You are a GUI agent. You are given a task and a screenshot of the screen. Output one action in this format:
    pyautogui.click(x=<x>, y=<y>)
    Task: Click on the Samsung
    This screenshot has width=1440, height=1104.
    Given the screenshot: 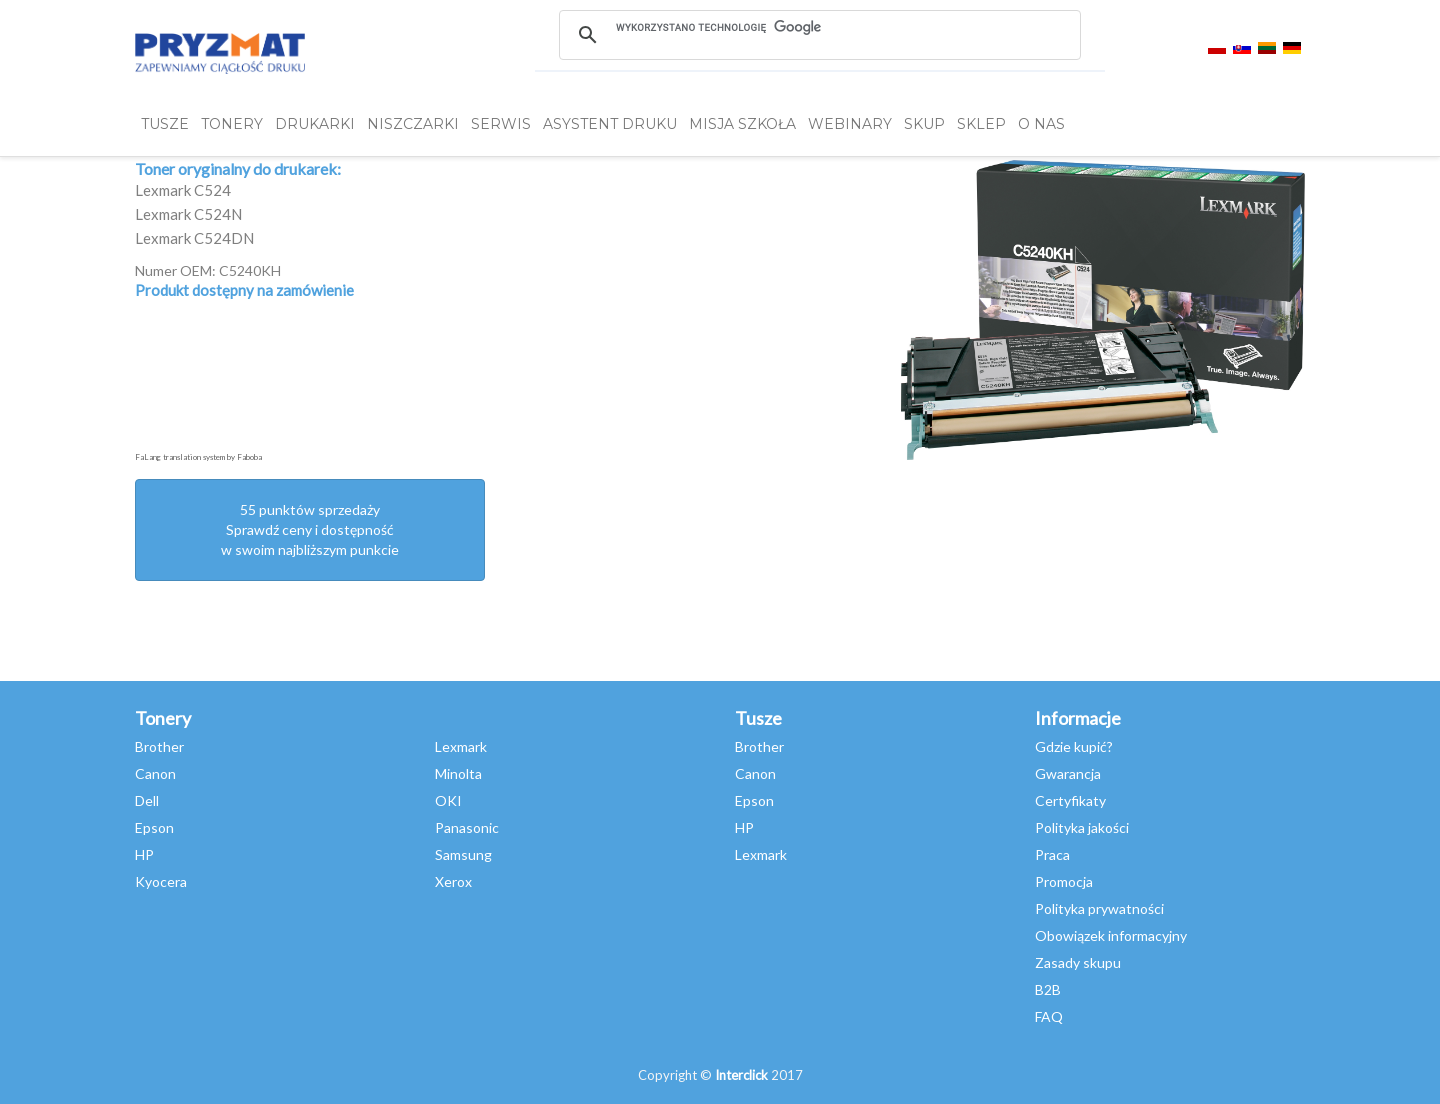 What is the action you would take?
    pyautogui.click(x=463, y=854)
    